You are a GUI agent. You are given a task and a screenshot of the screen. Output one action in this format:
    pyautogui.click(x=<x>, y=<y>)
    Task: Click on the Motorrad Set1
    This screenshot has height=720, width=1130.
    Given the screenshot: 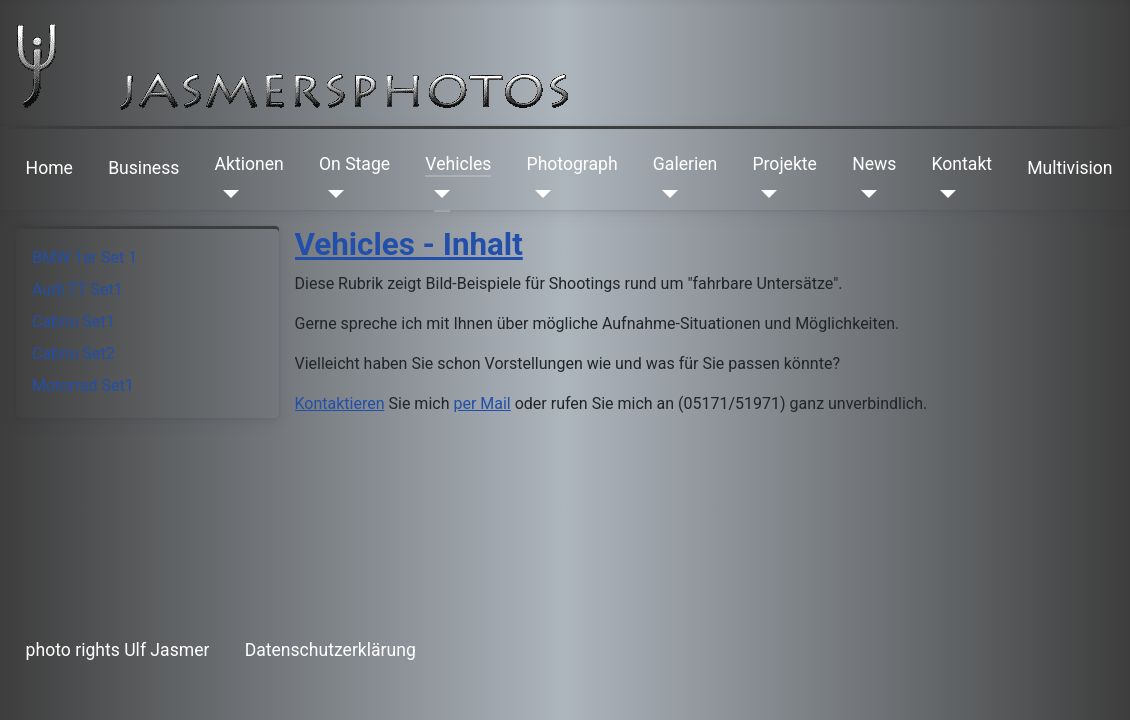 What is the action you would take?
    pyautogui.click(x=83, y=385)
    